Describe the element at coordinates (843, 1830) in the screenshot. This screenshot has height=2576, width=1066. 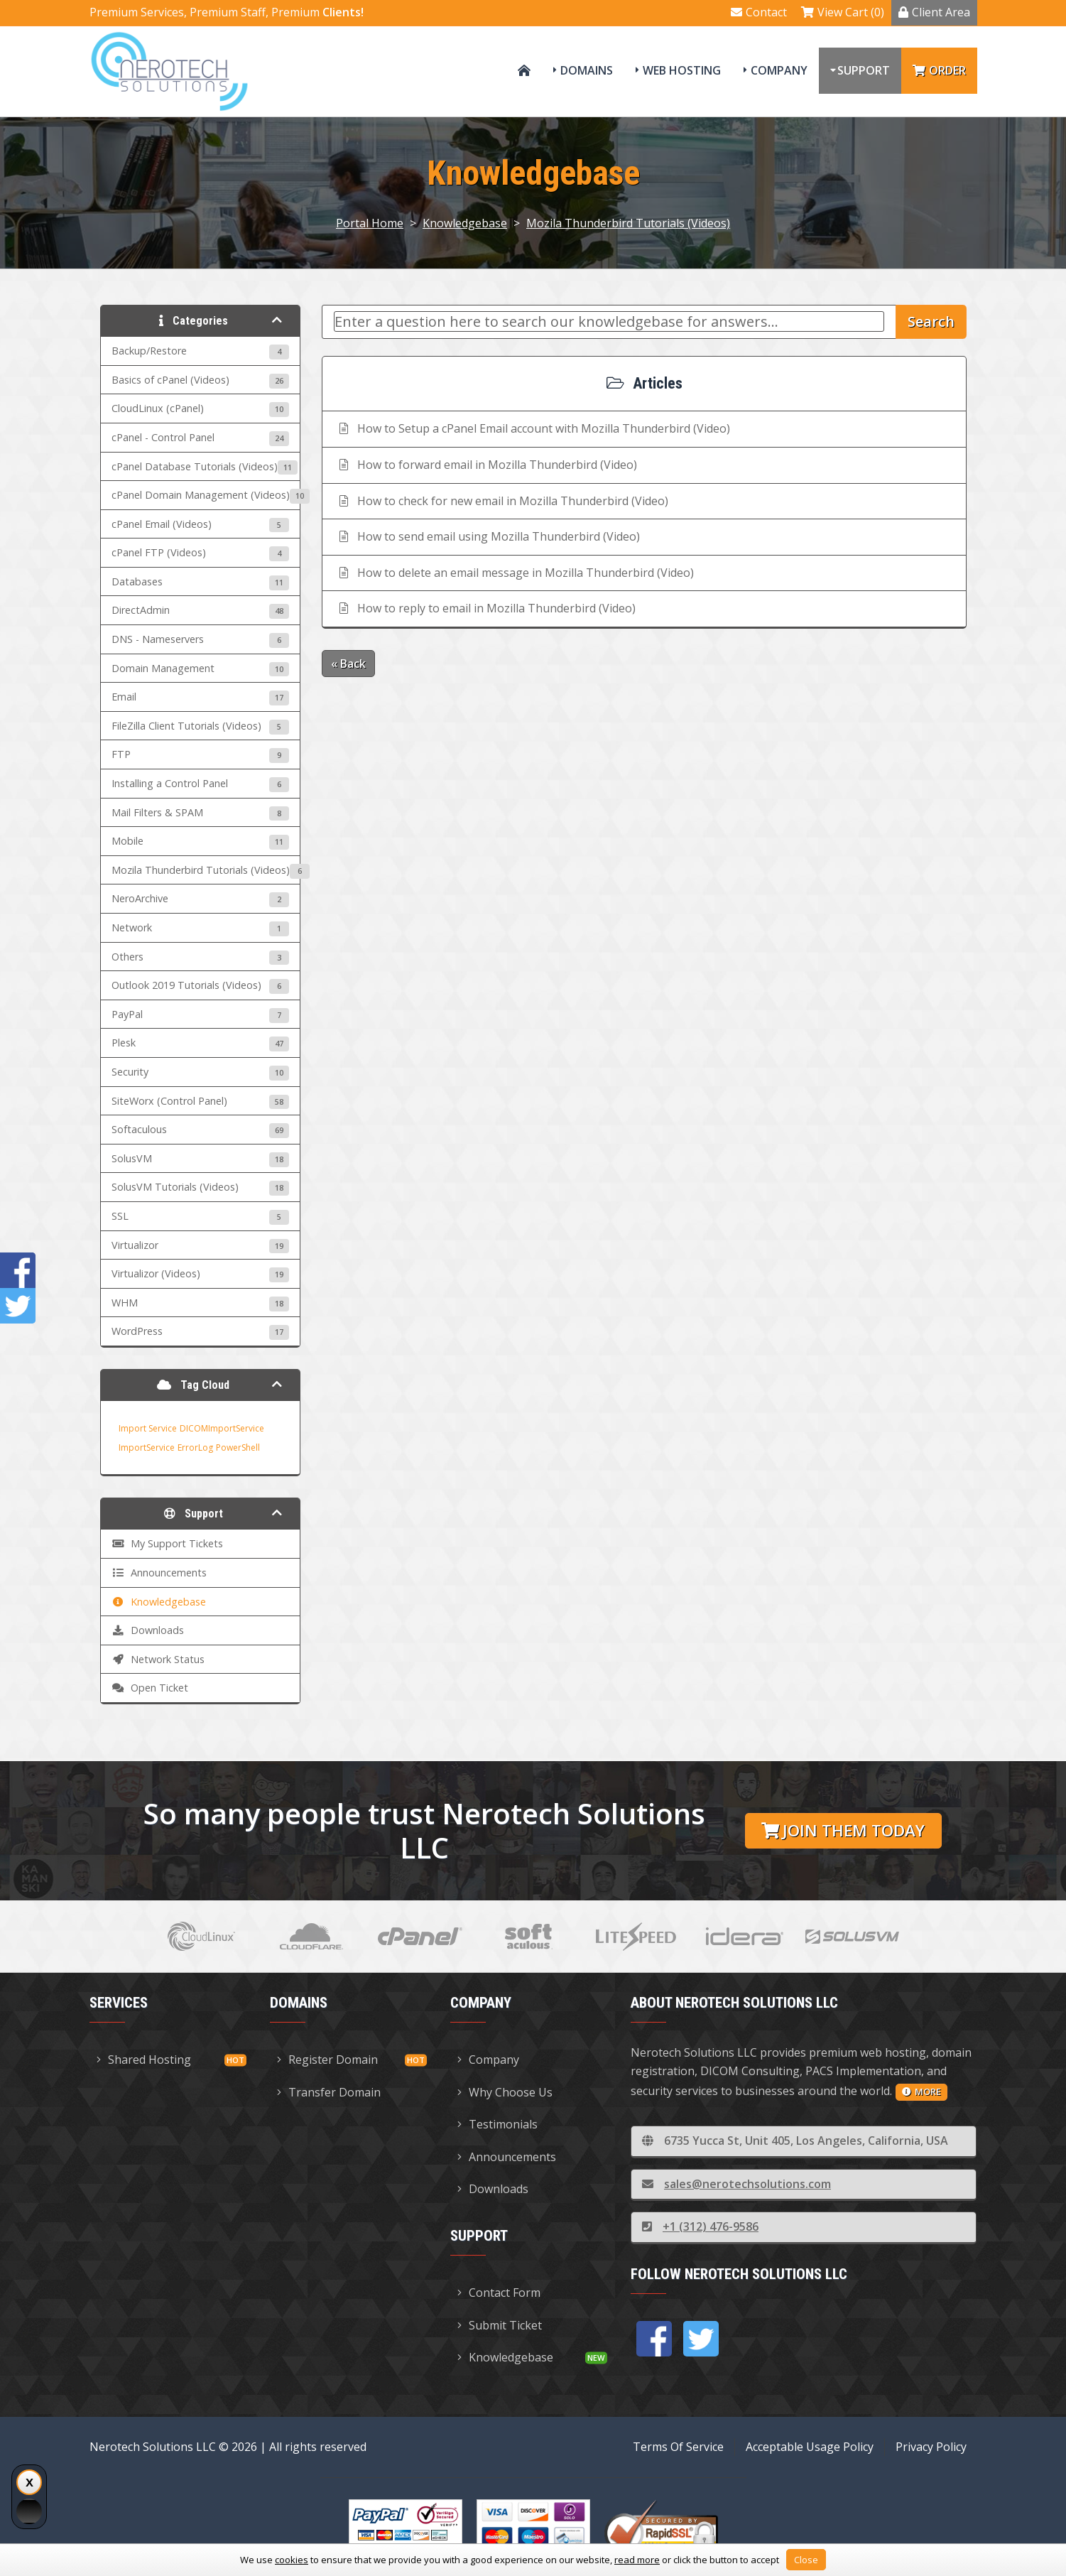
I see `Join them today` at that location.